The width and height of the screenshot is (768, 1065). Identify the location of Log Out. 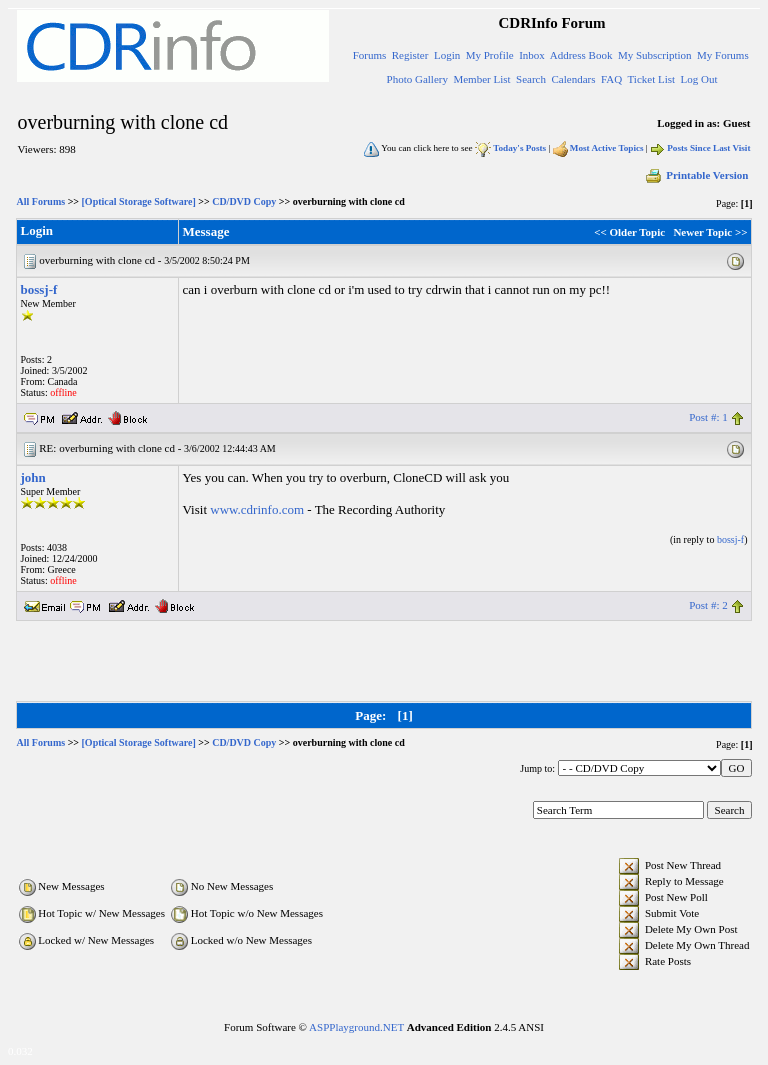
(699, 79).